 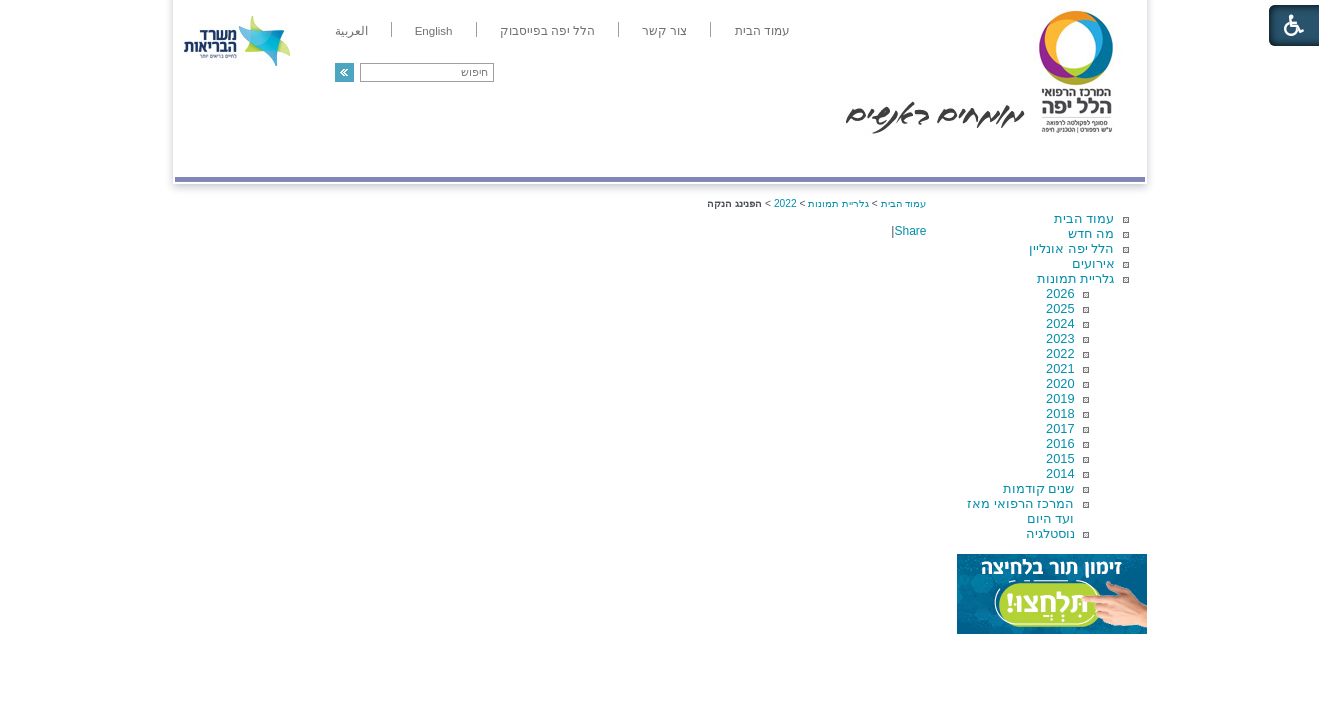 What do you see at coordinates (592, 156) in the screenshot?
I see `מידע ומחקר בהלל יפה` at bounding box center [592, 156].